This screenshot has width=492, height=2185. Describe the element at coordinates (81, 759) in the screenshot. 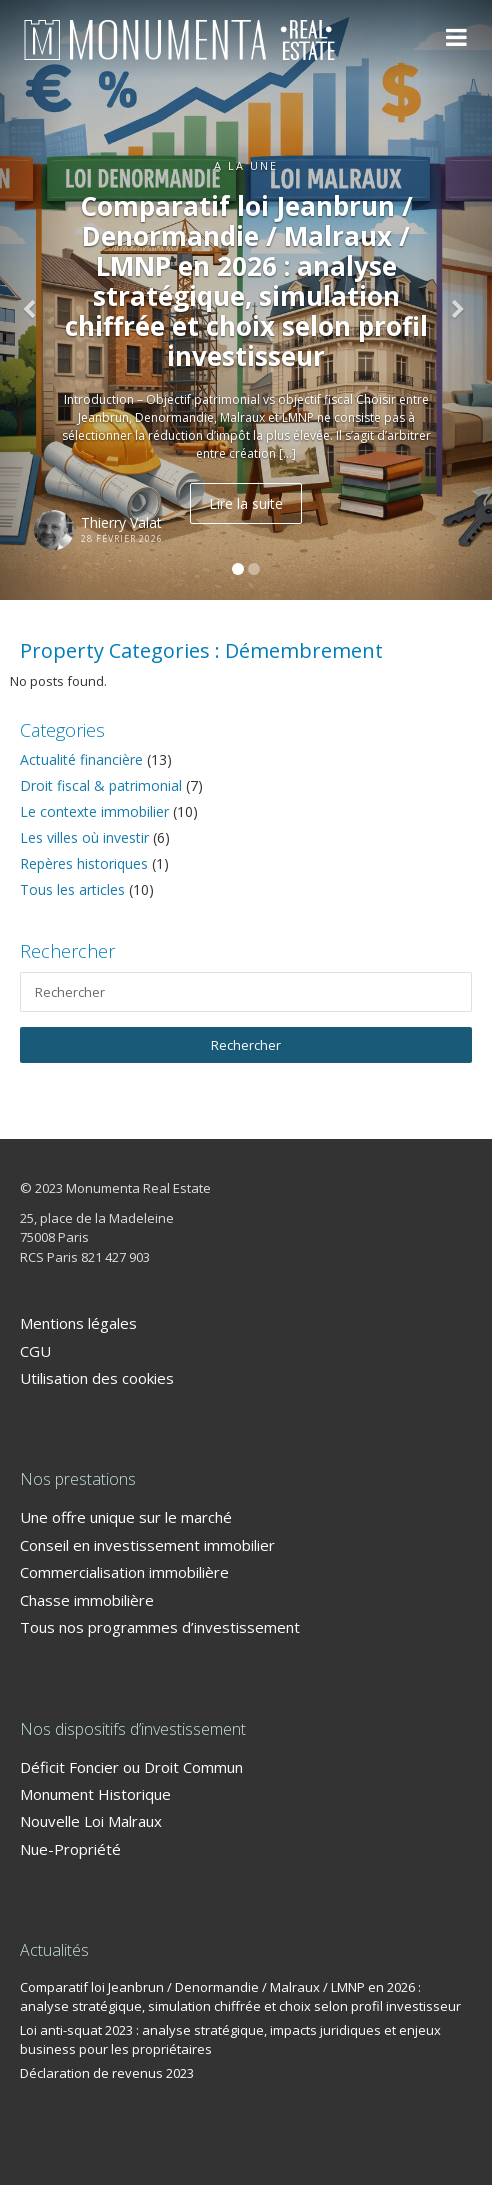

I see `Actualité financière` at that location.